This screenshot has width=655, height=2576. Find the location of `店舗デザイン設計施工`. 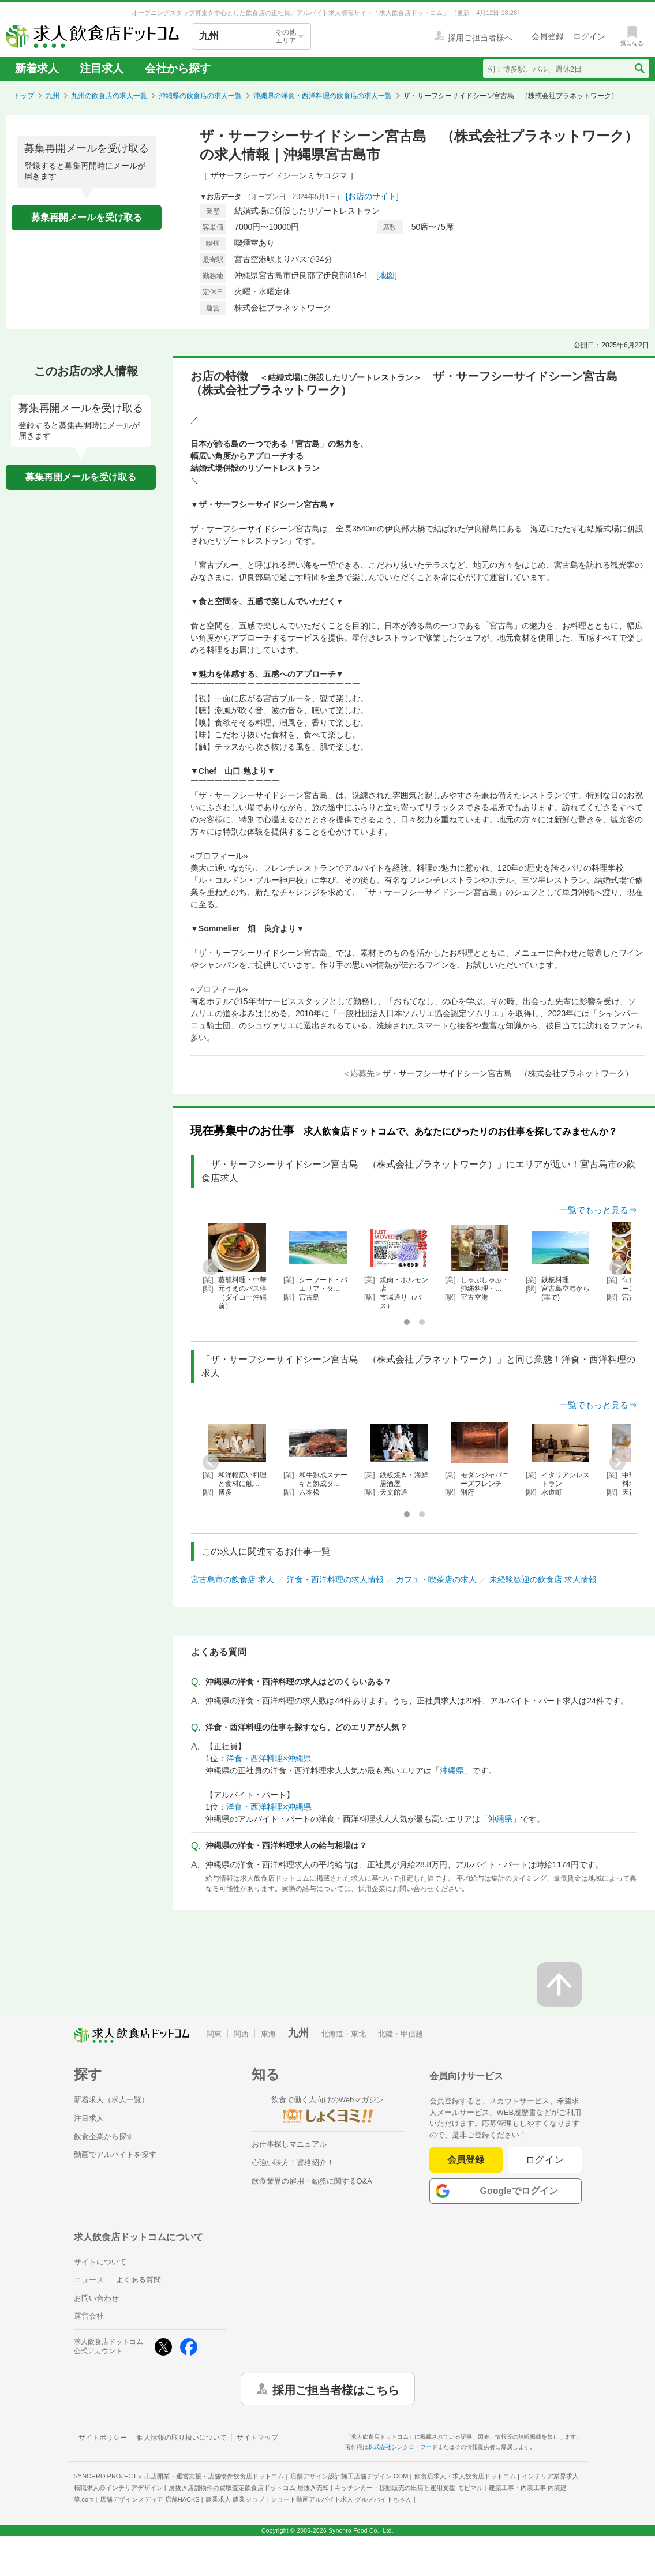

店舗デザイン設計施工 is located at coordinates (349, 2476).